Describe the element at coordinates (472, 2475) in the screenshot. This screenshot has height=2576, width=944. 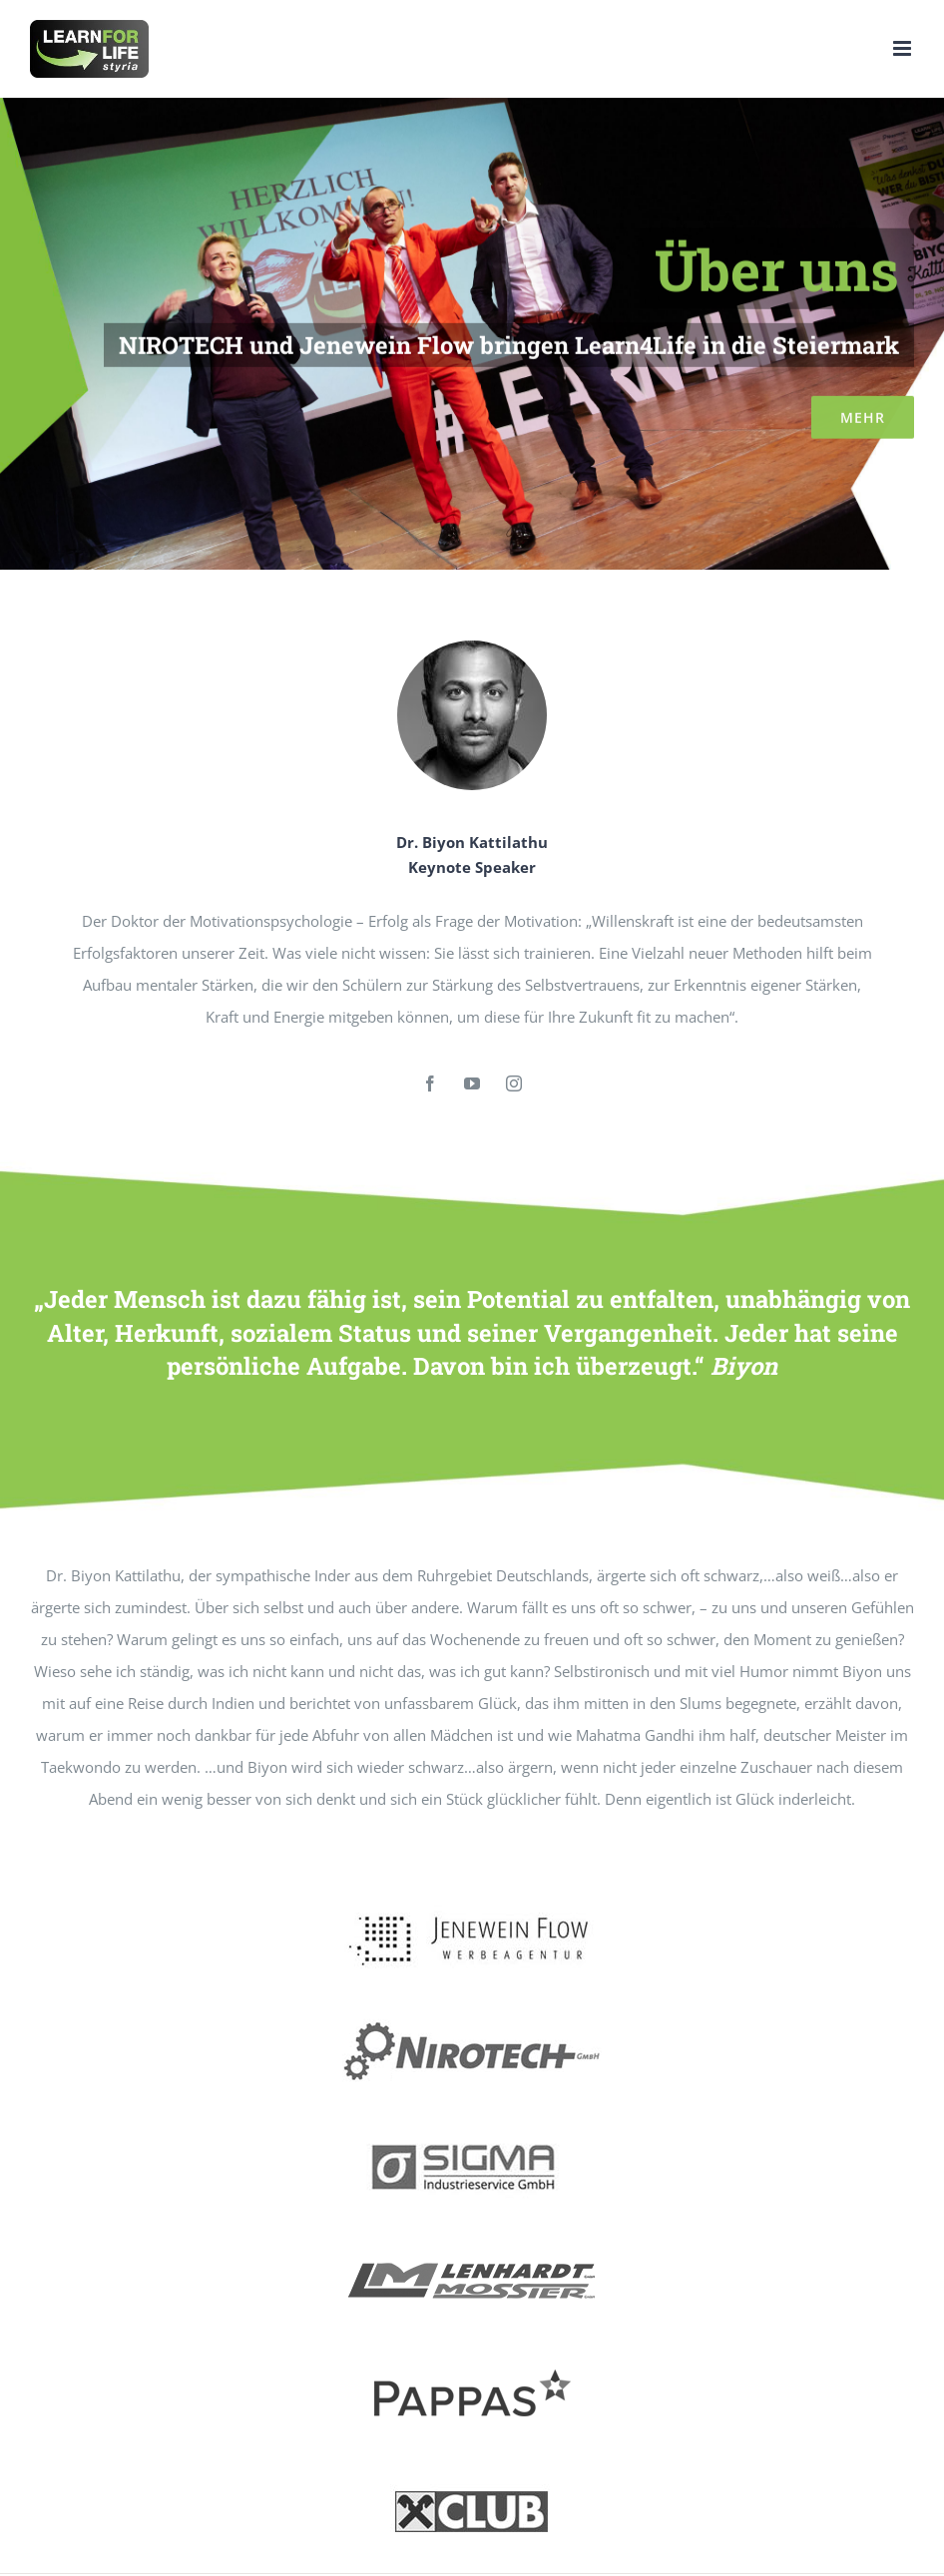
I see `[raika1]` at that location.